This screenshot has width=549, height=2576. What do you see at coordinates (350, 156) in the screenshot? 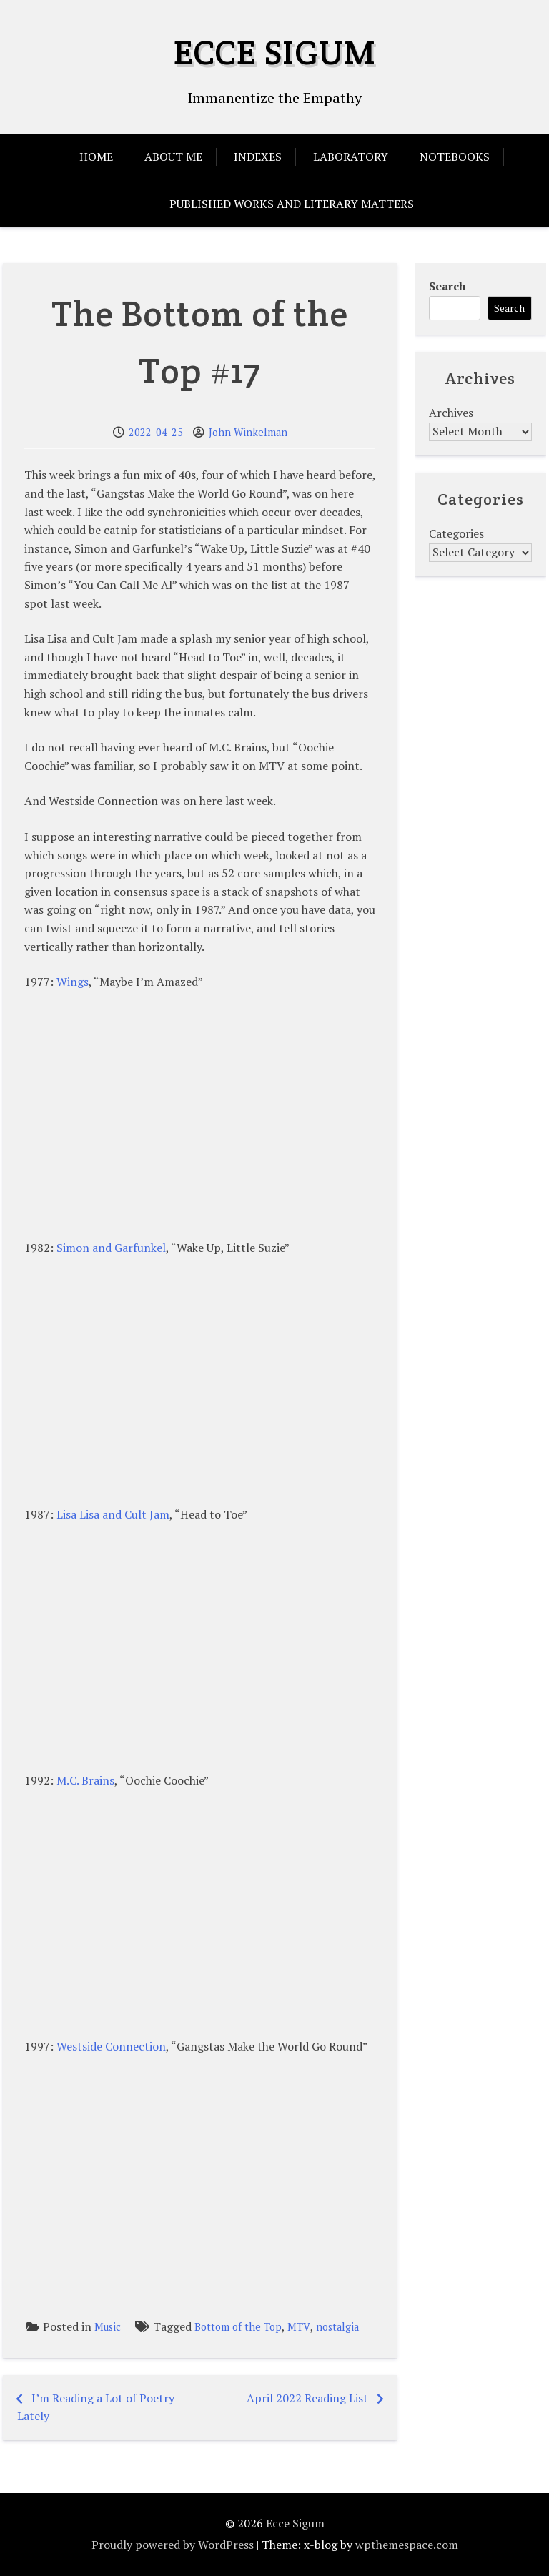
I see `Laboratory` at bounding box center [350, 156].